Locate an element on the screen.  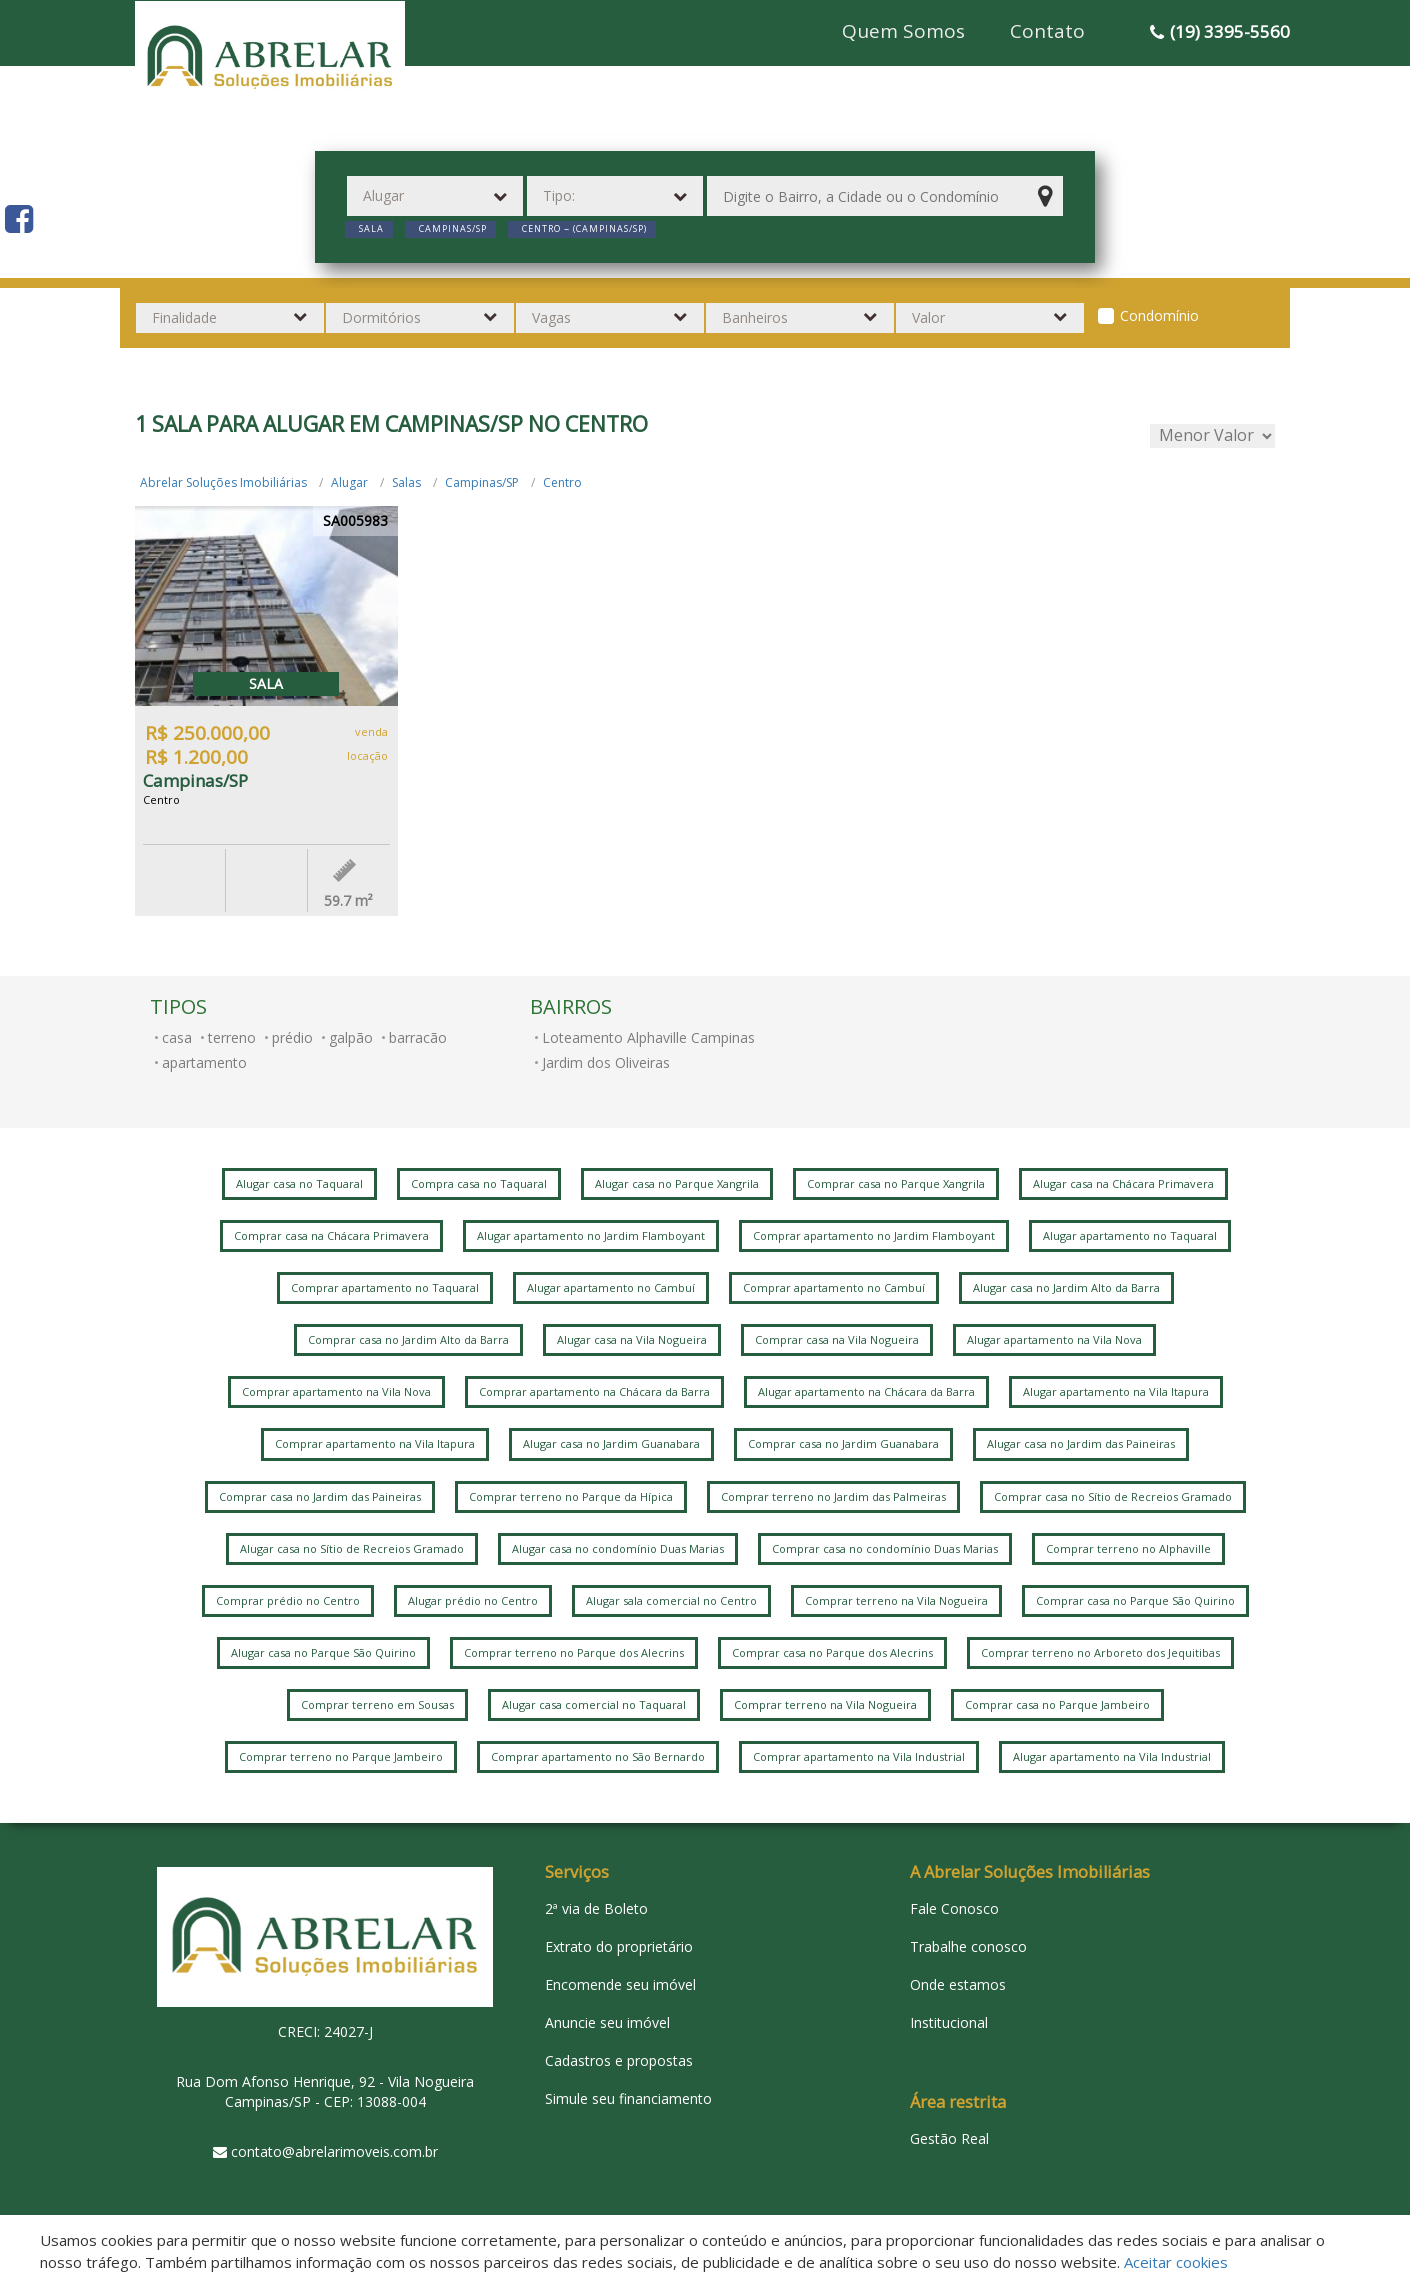
Jardim dos Oliveiras is located at coordinates (606, 1062).